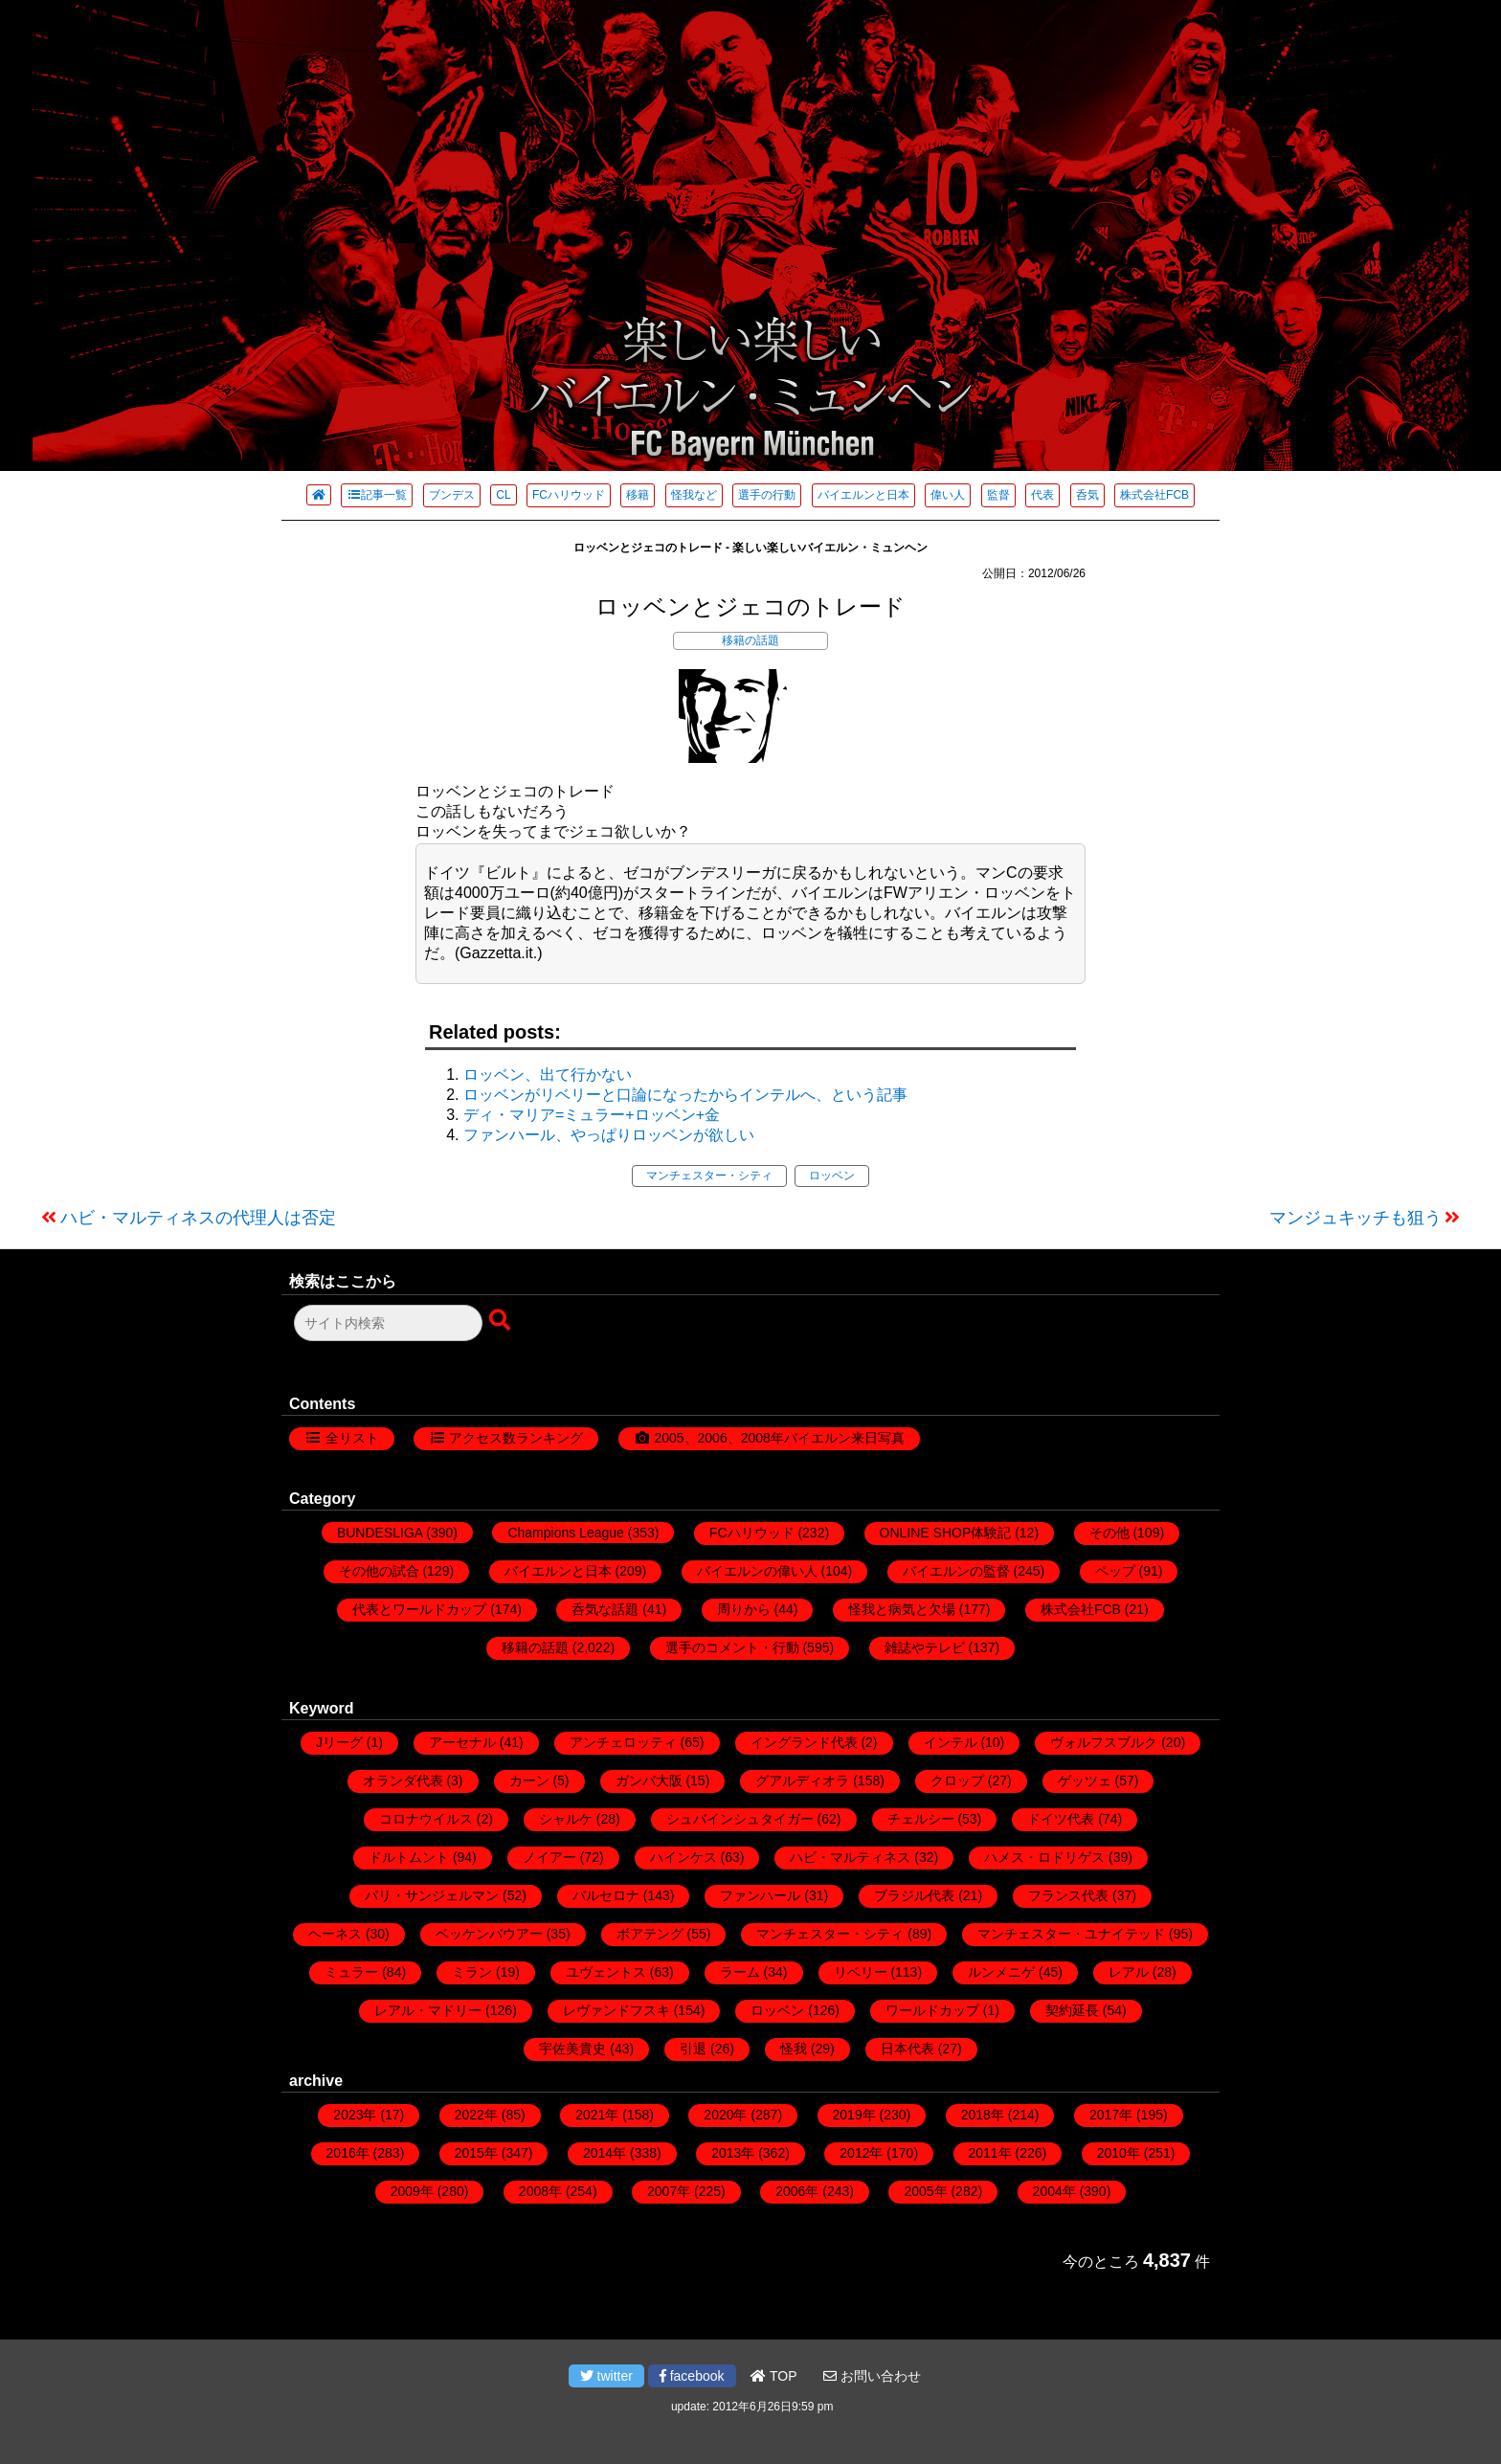 The image size is (1501, 2464). I want to click on [検索フォーム], so click(388, 1323).